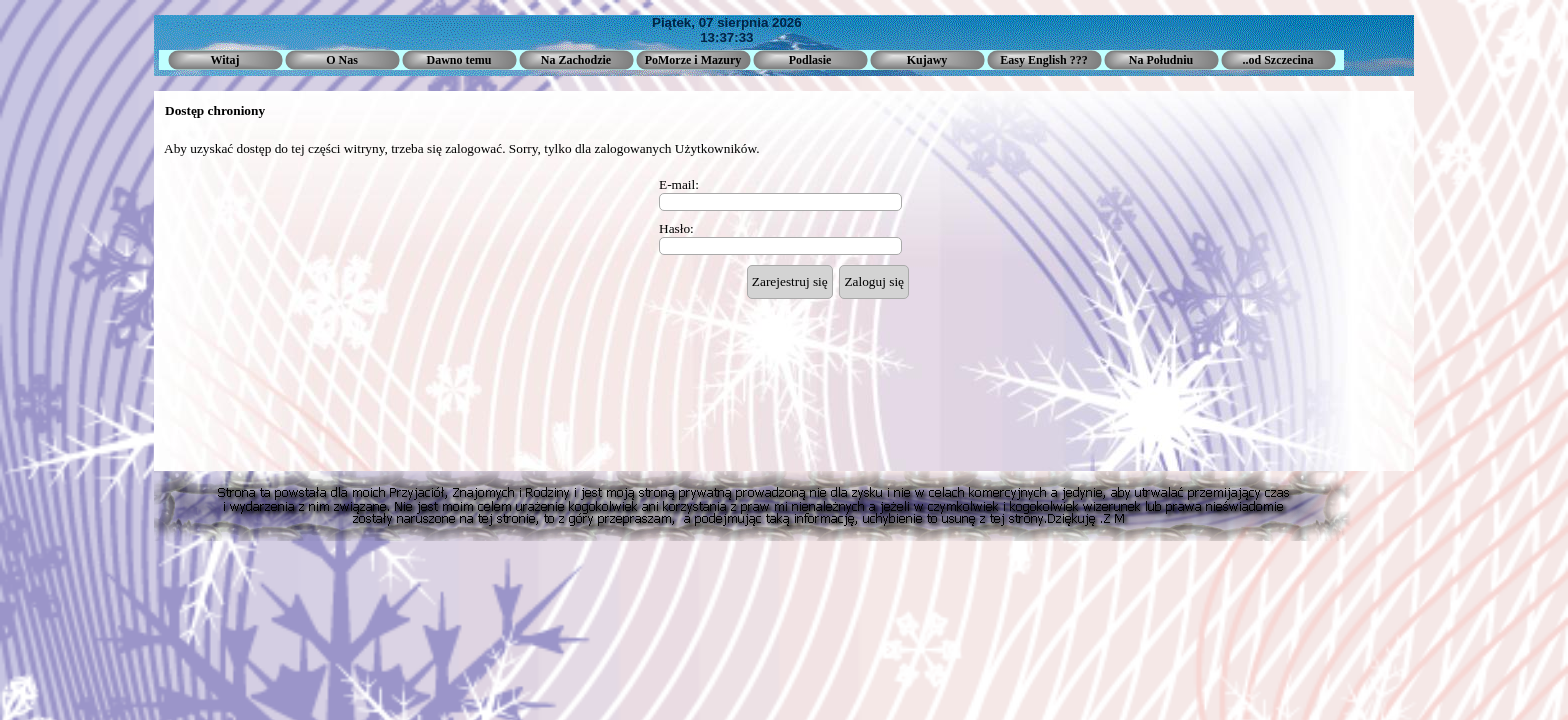  What do you see at coordinates (693, 60) in the screenshot?
I see `PoMorze i Mazury` at bounding box center [693, 60].